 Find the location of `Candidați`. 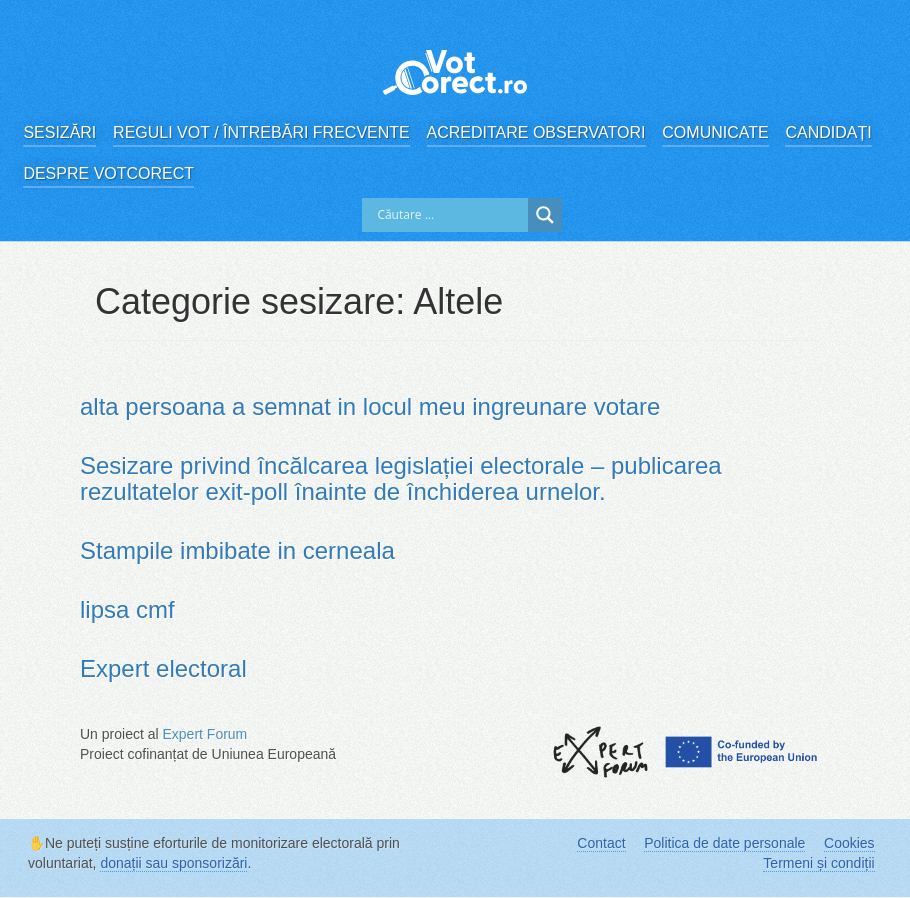

Candidați is located at coordinates (828, 132).